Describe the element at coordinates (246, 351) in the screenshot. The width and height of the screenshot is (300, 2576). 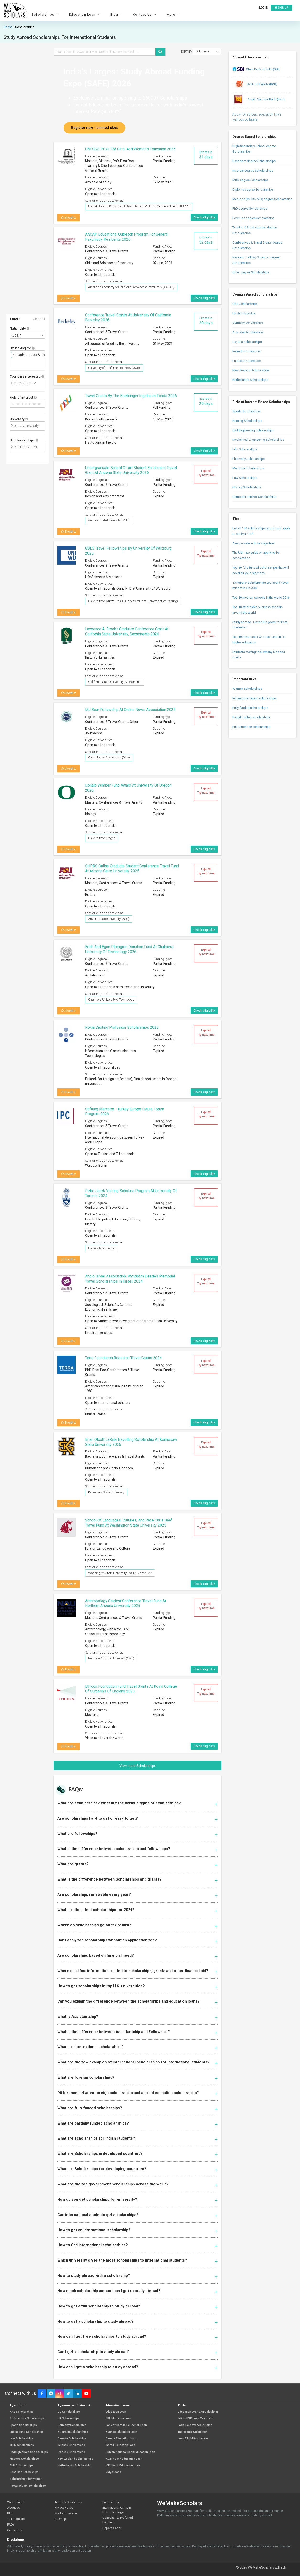
I see `Ireland Scholarships` at that location.